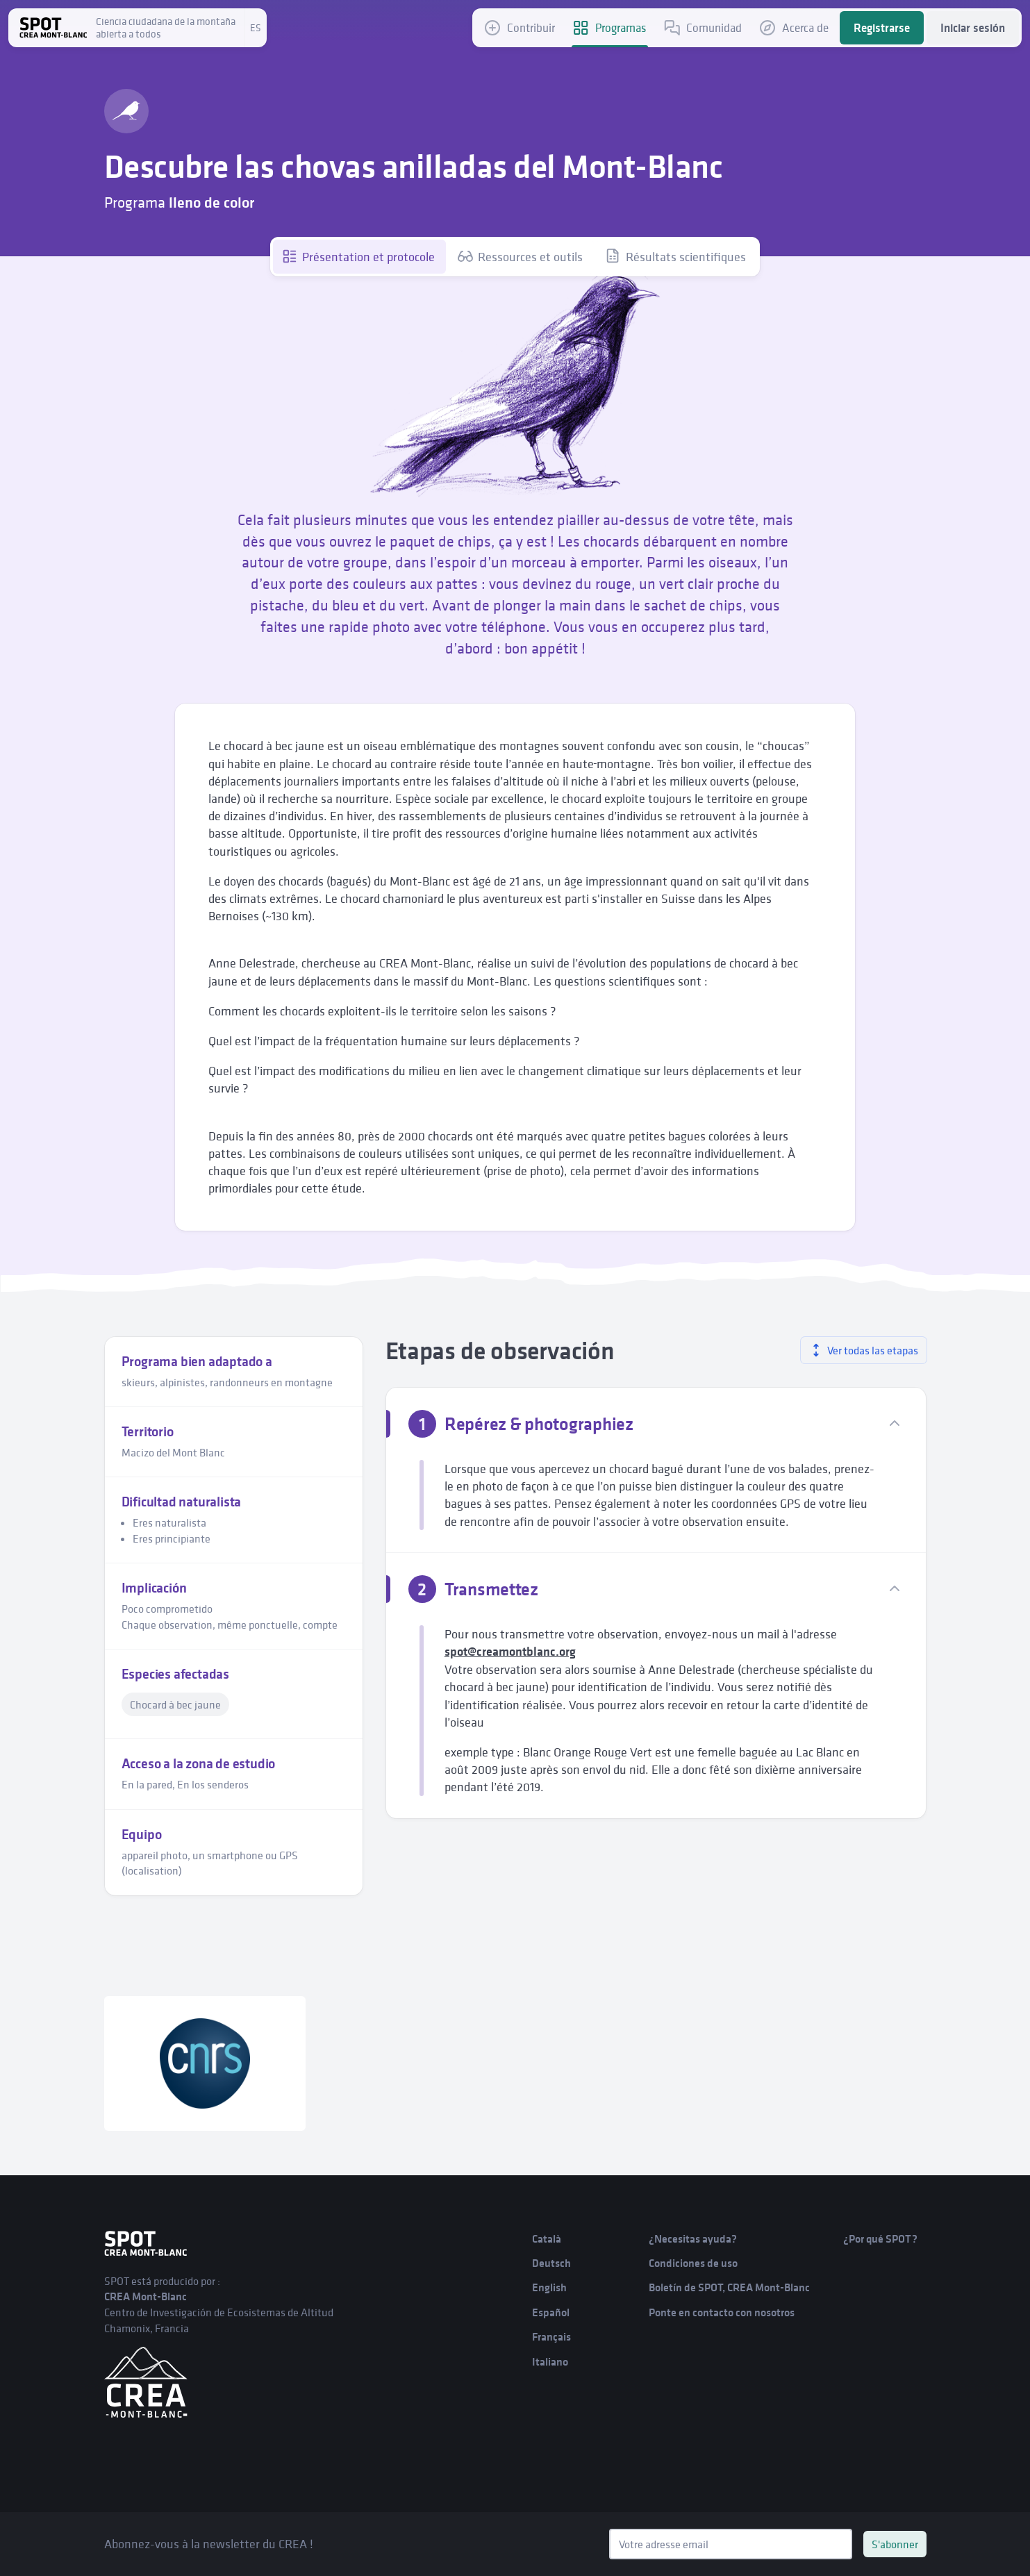  What do you see at coordinates (550, 2361) in the screenshot?
I see `Italiano` at bounding box center [550, 2361].